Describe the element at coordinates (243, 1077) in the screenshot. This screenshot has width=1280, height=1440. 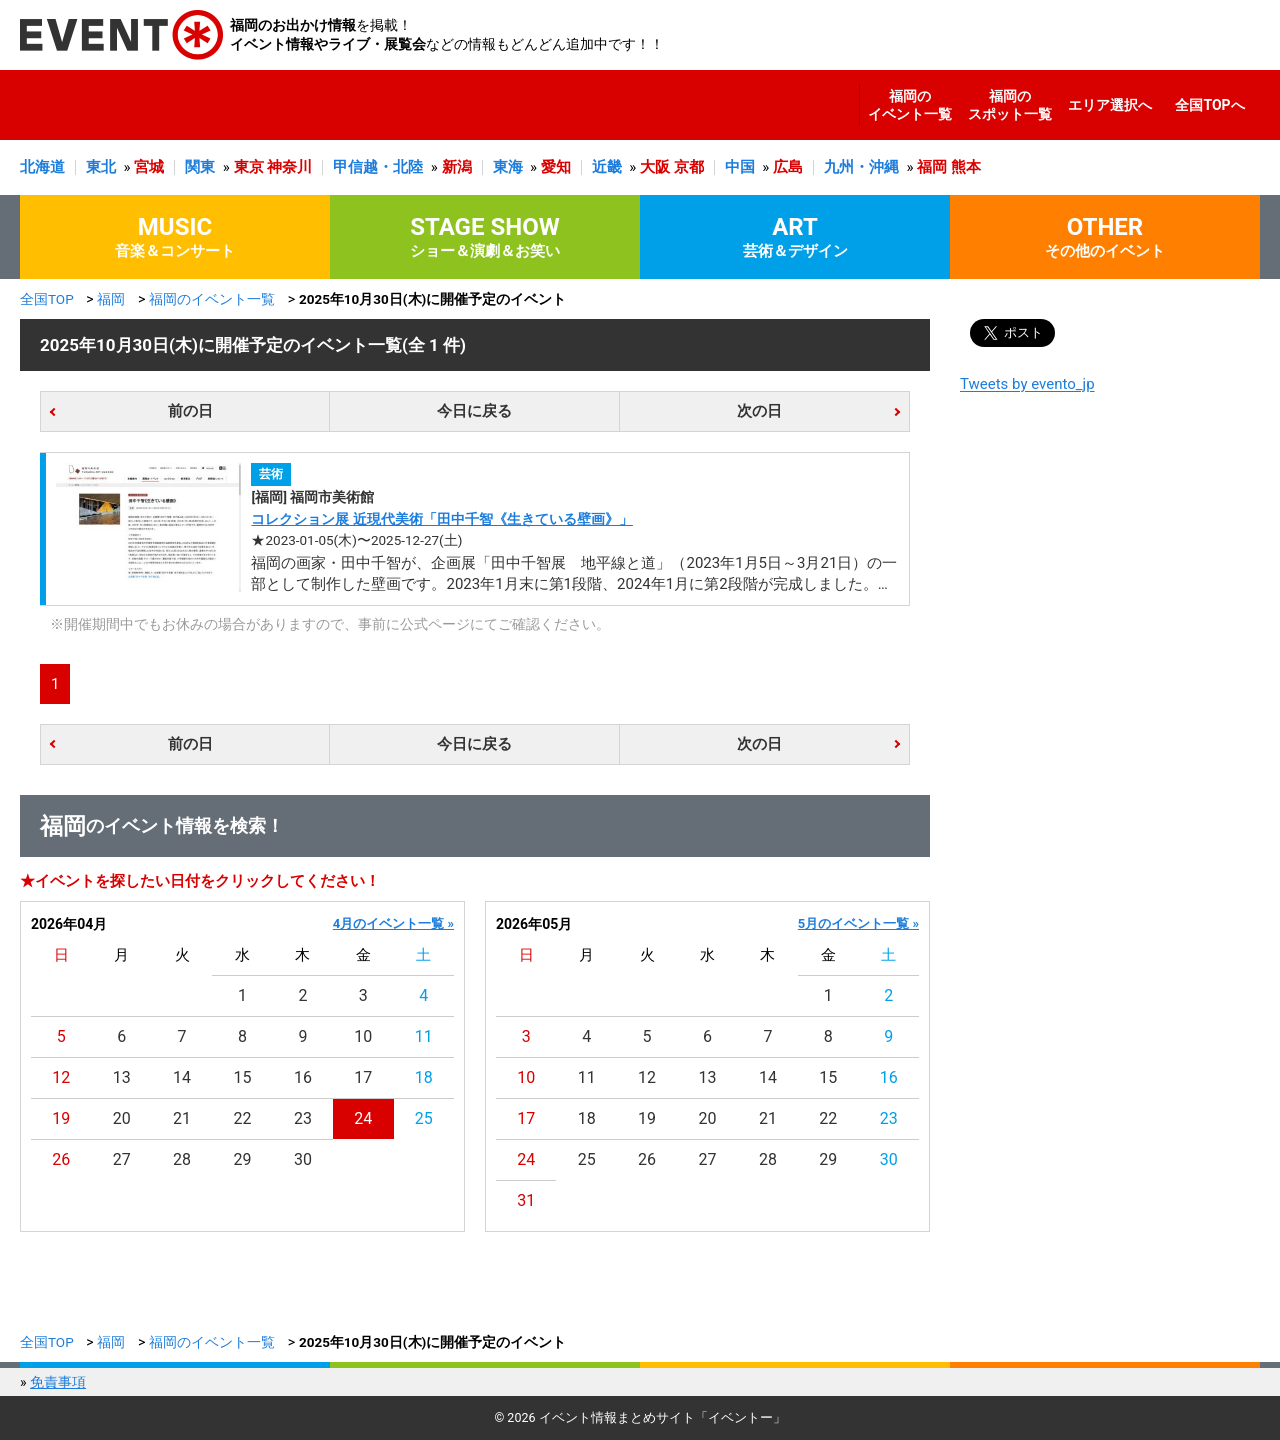
I see `15` at that location.